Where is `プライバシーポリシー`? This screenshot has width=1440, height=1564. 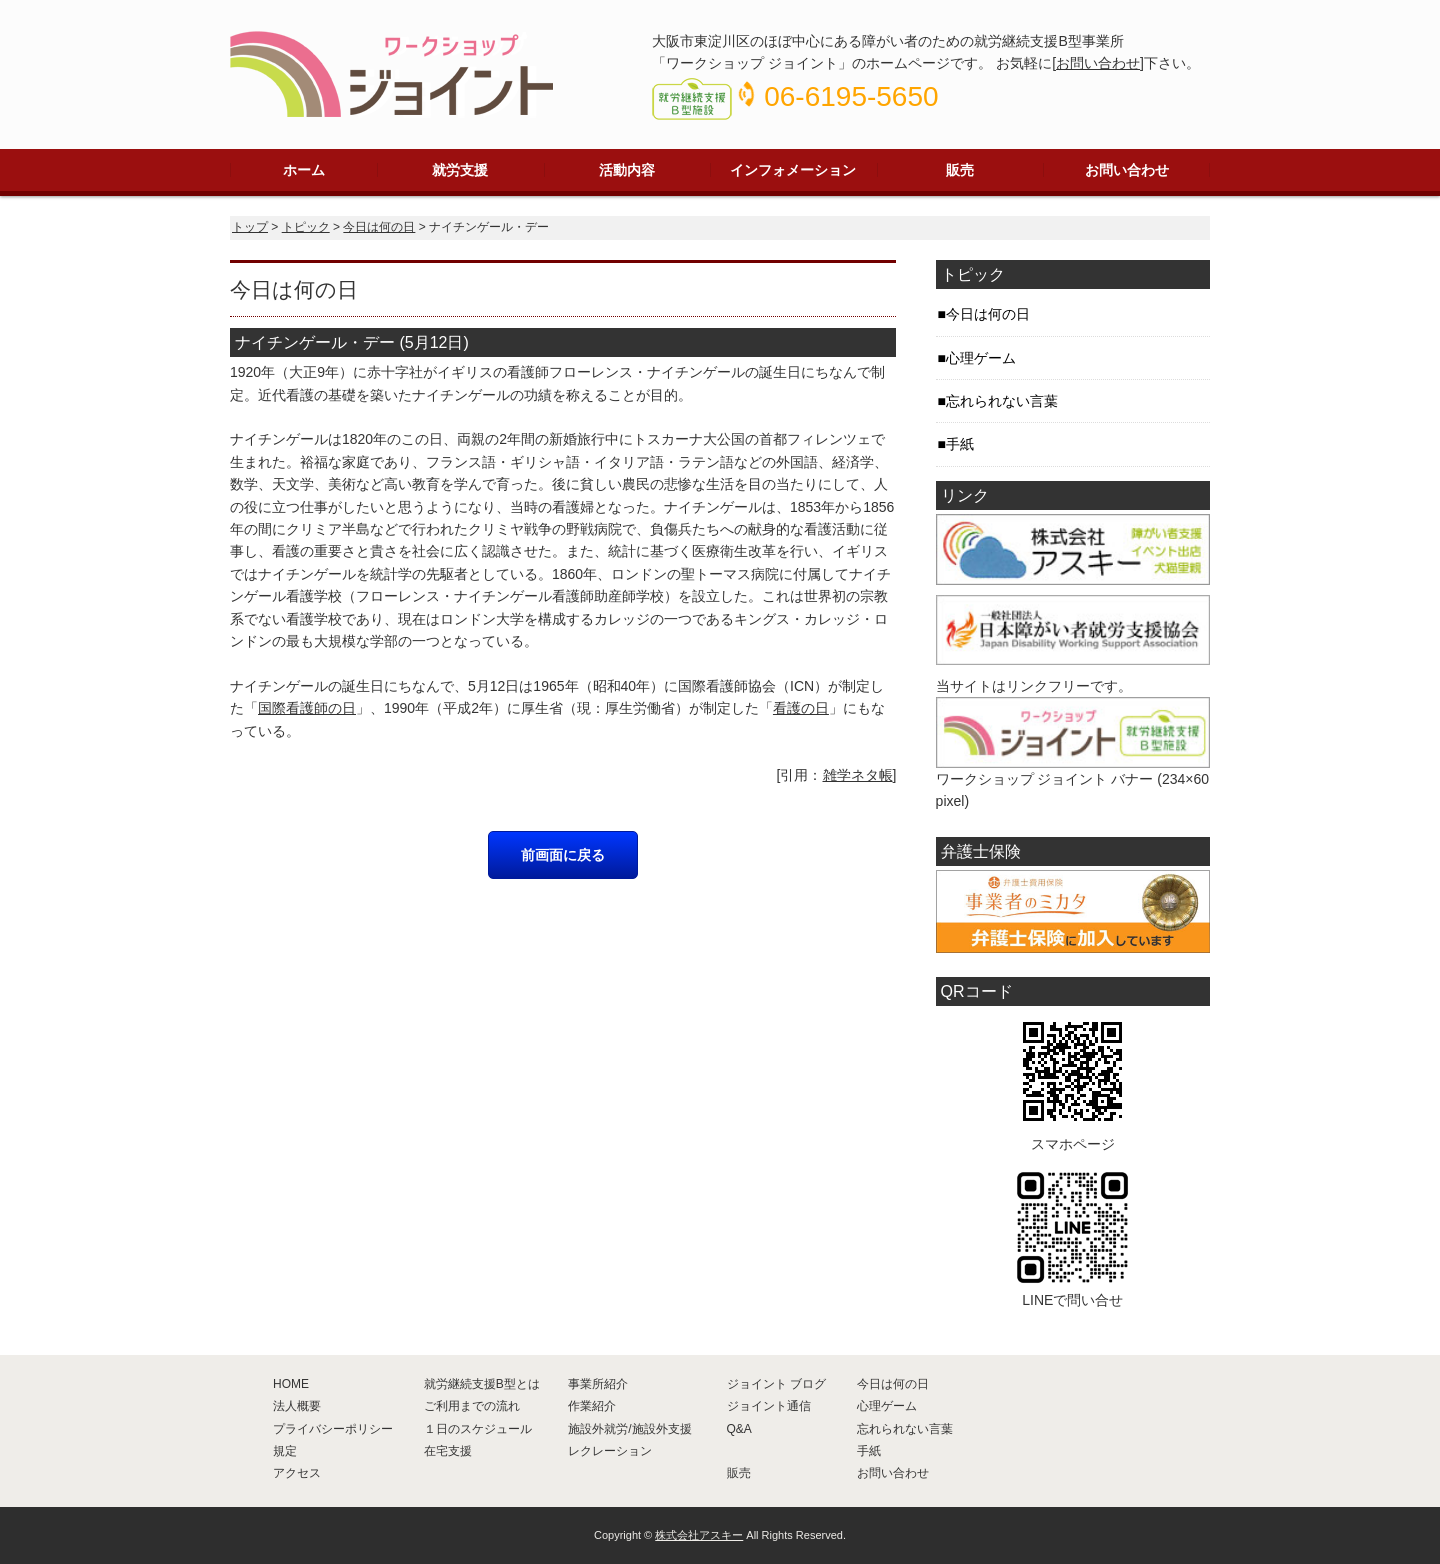 プライバシーポリシー is located at coordinates (333, 1429).